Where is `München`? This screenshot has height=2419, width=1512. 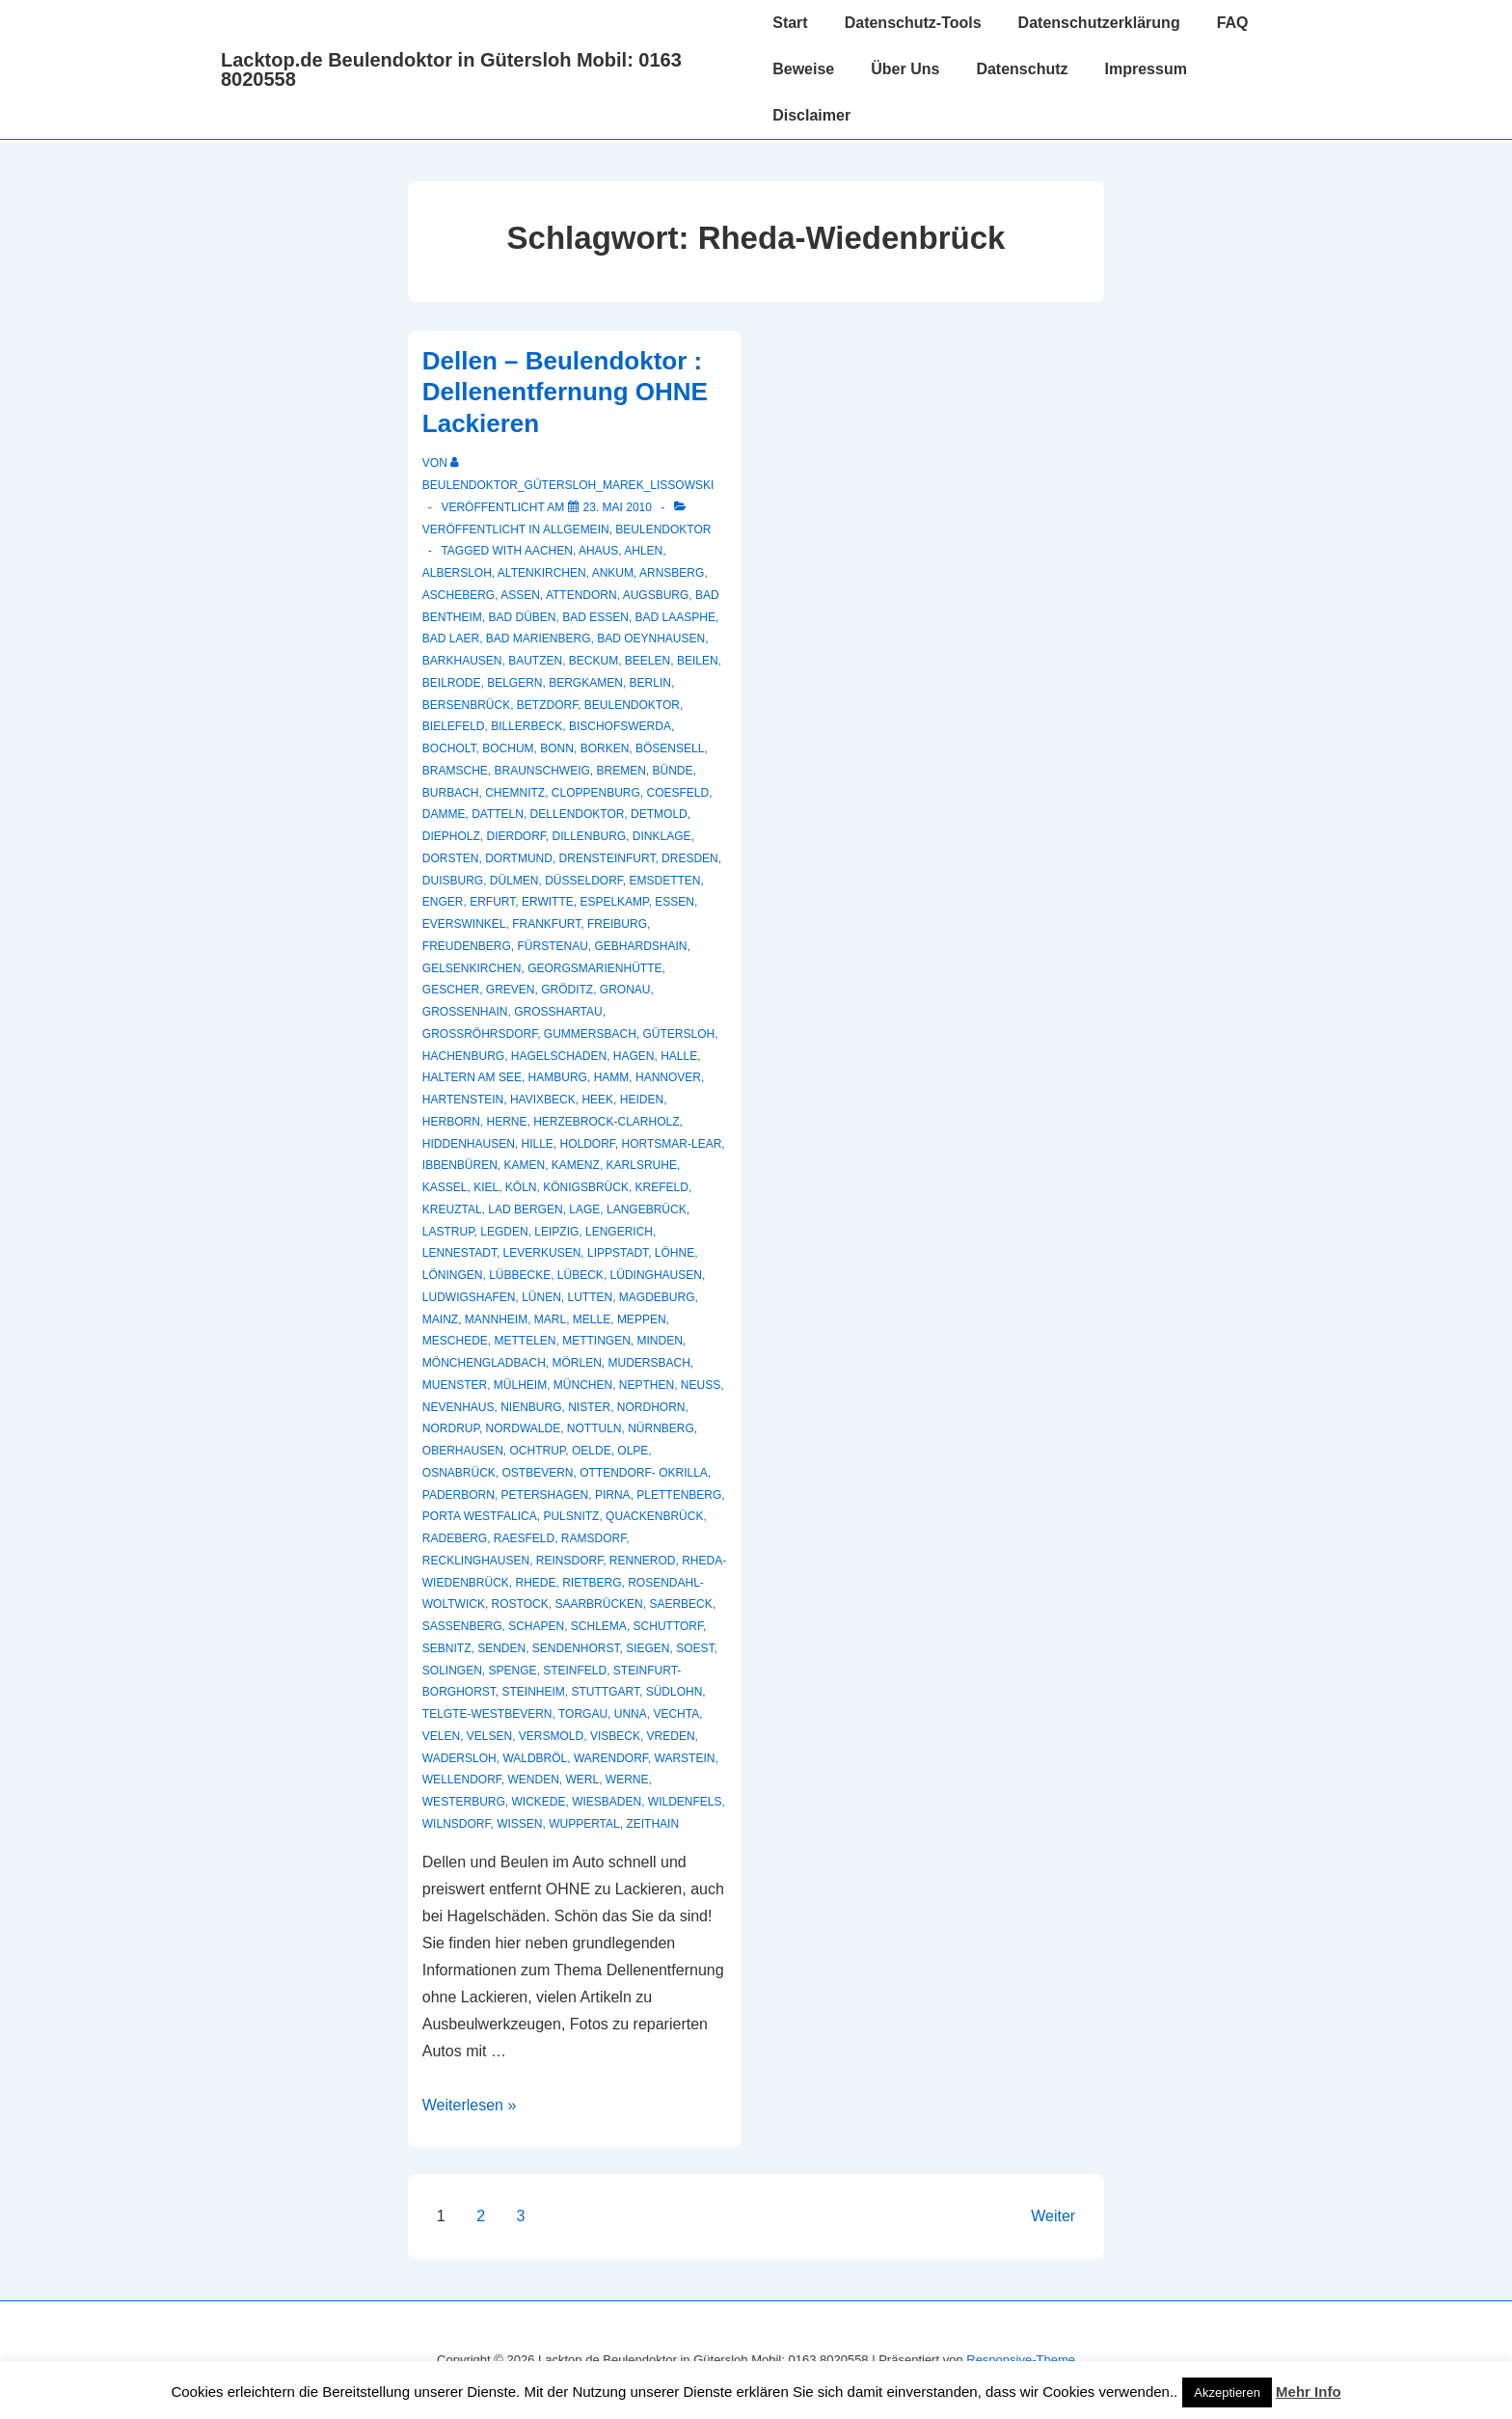
München is located at coordinates (583, 1385).